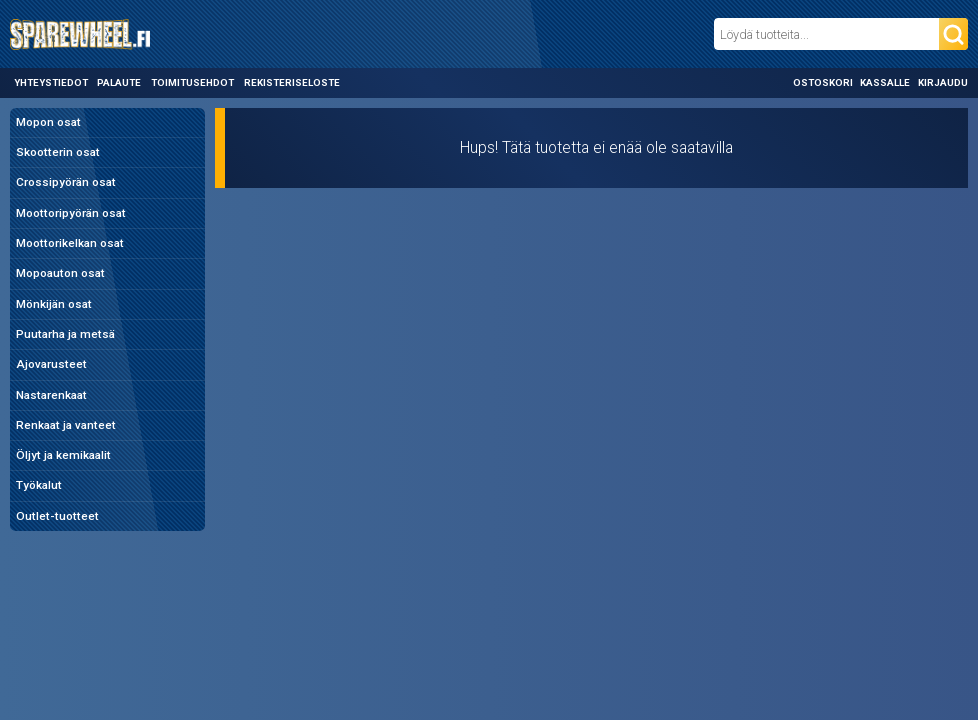  What do you see at coordinates (885, 82) in the screenshot?
I see `Kassalle` at bounding box center [885, 82].